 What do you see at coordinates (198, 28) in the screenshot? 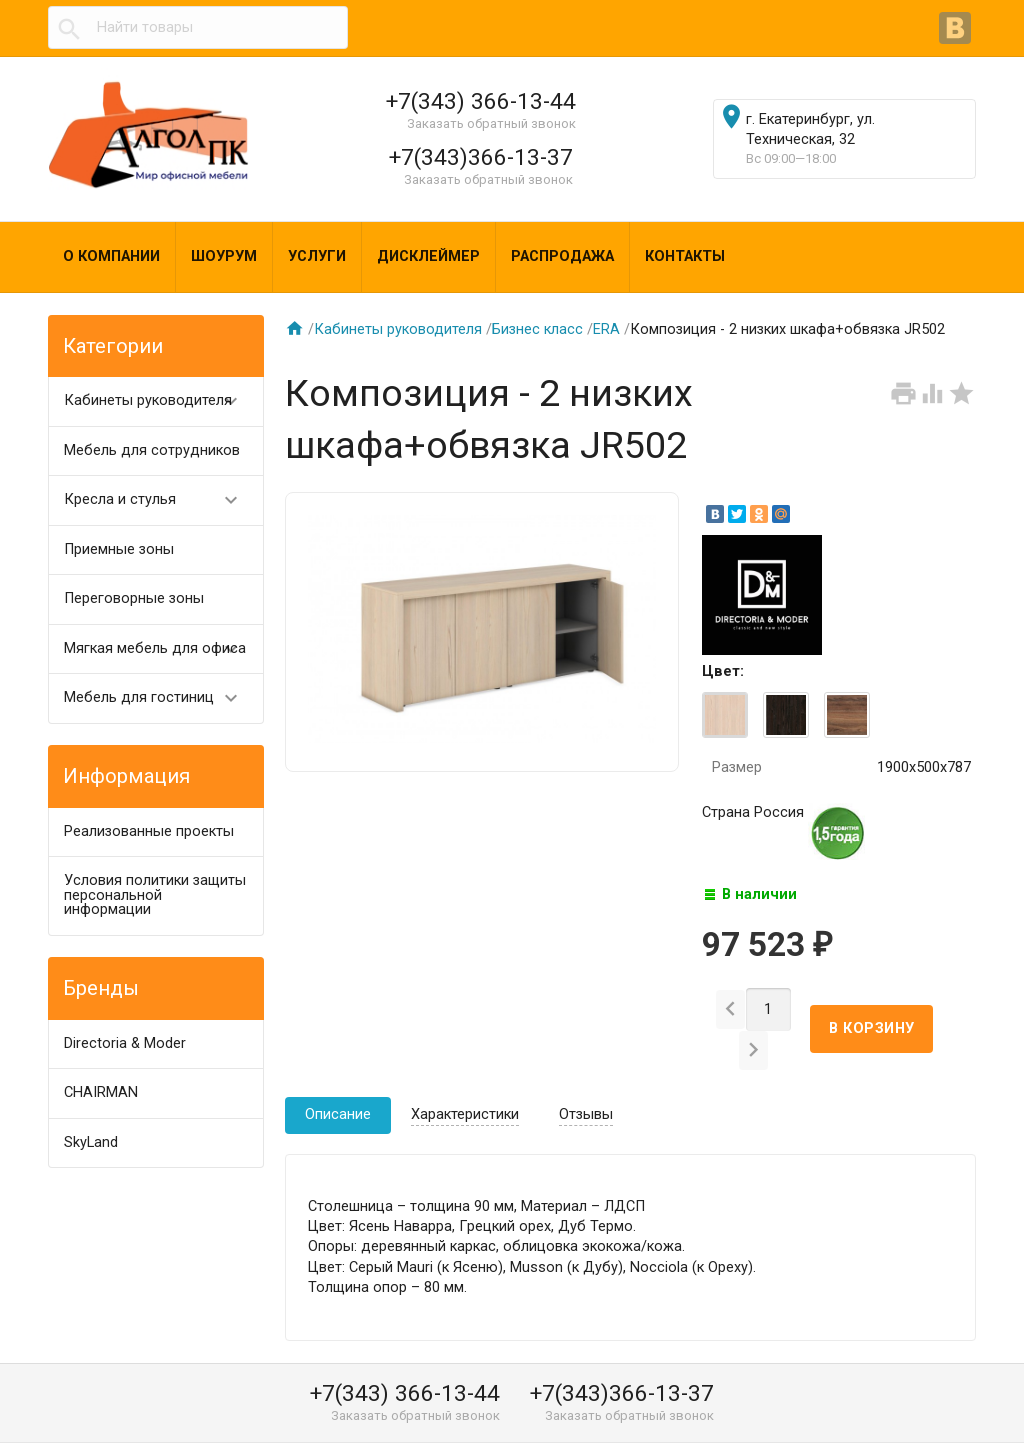
I see `[textbox]` at bounding box center [198, 28].